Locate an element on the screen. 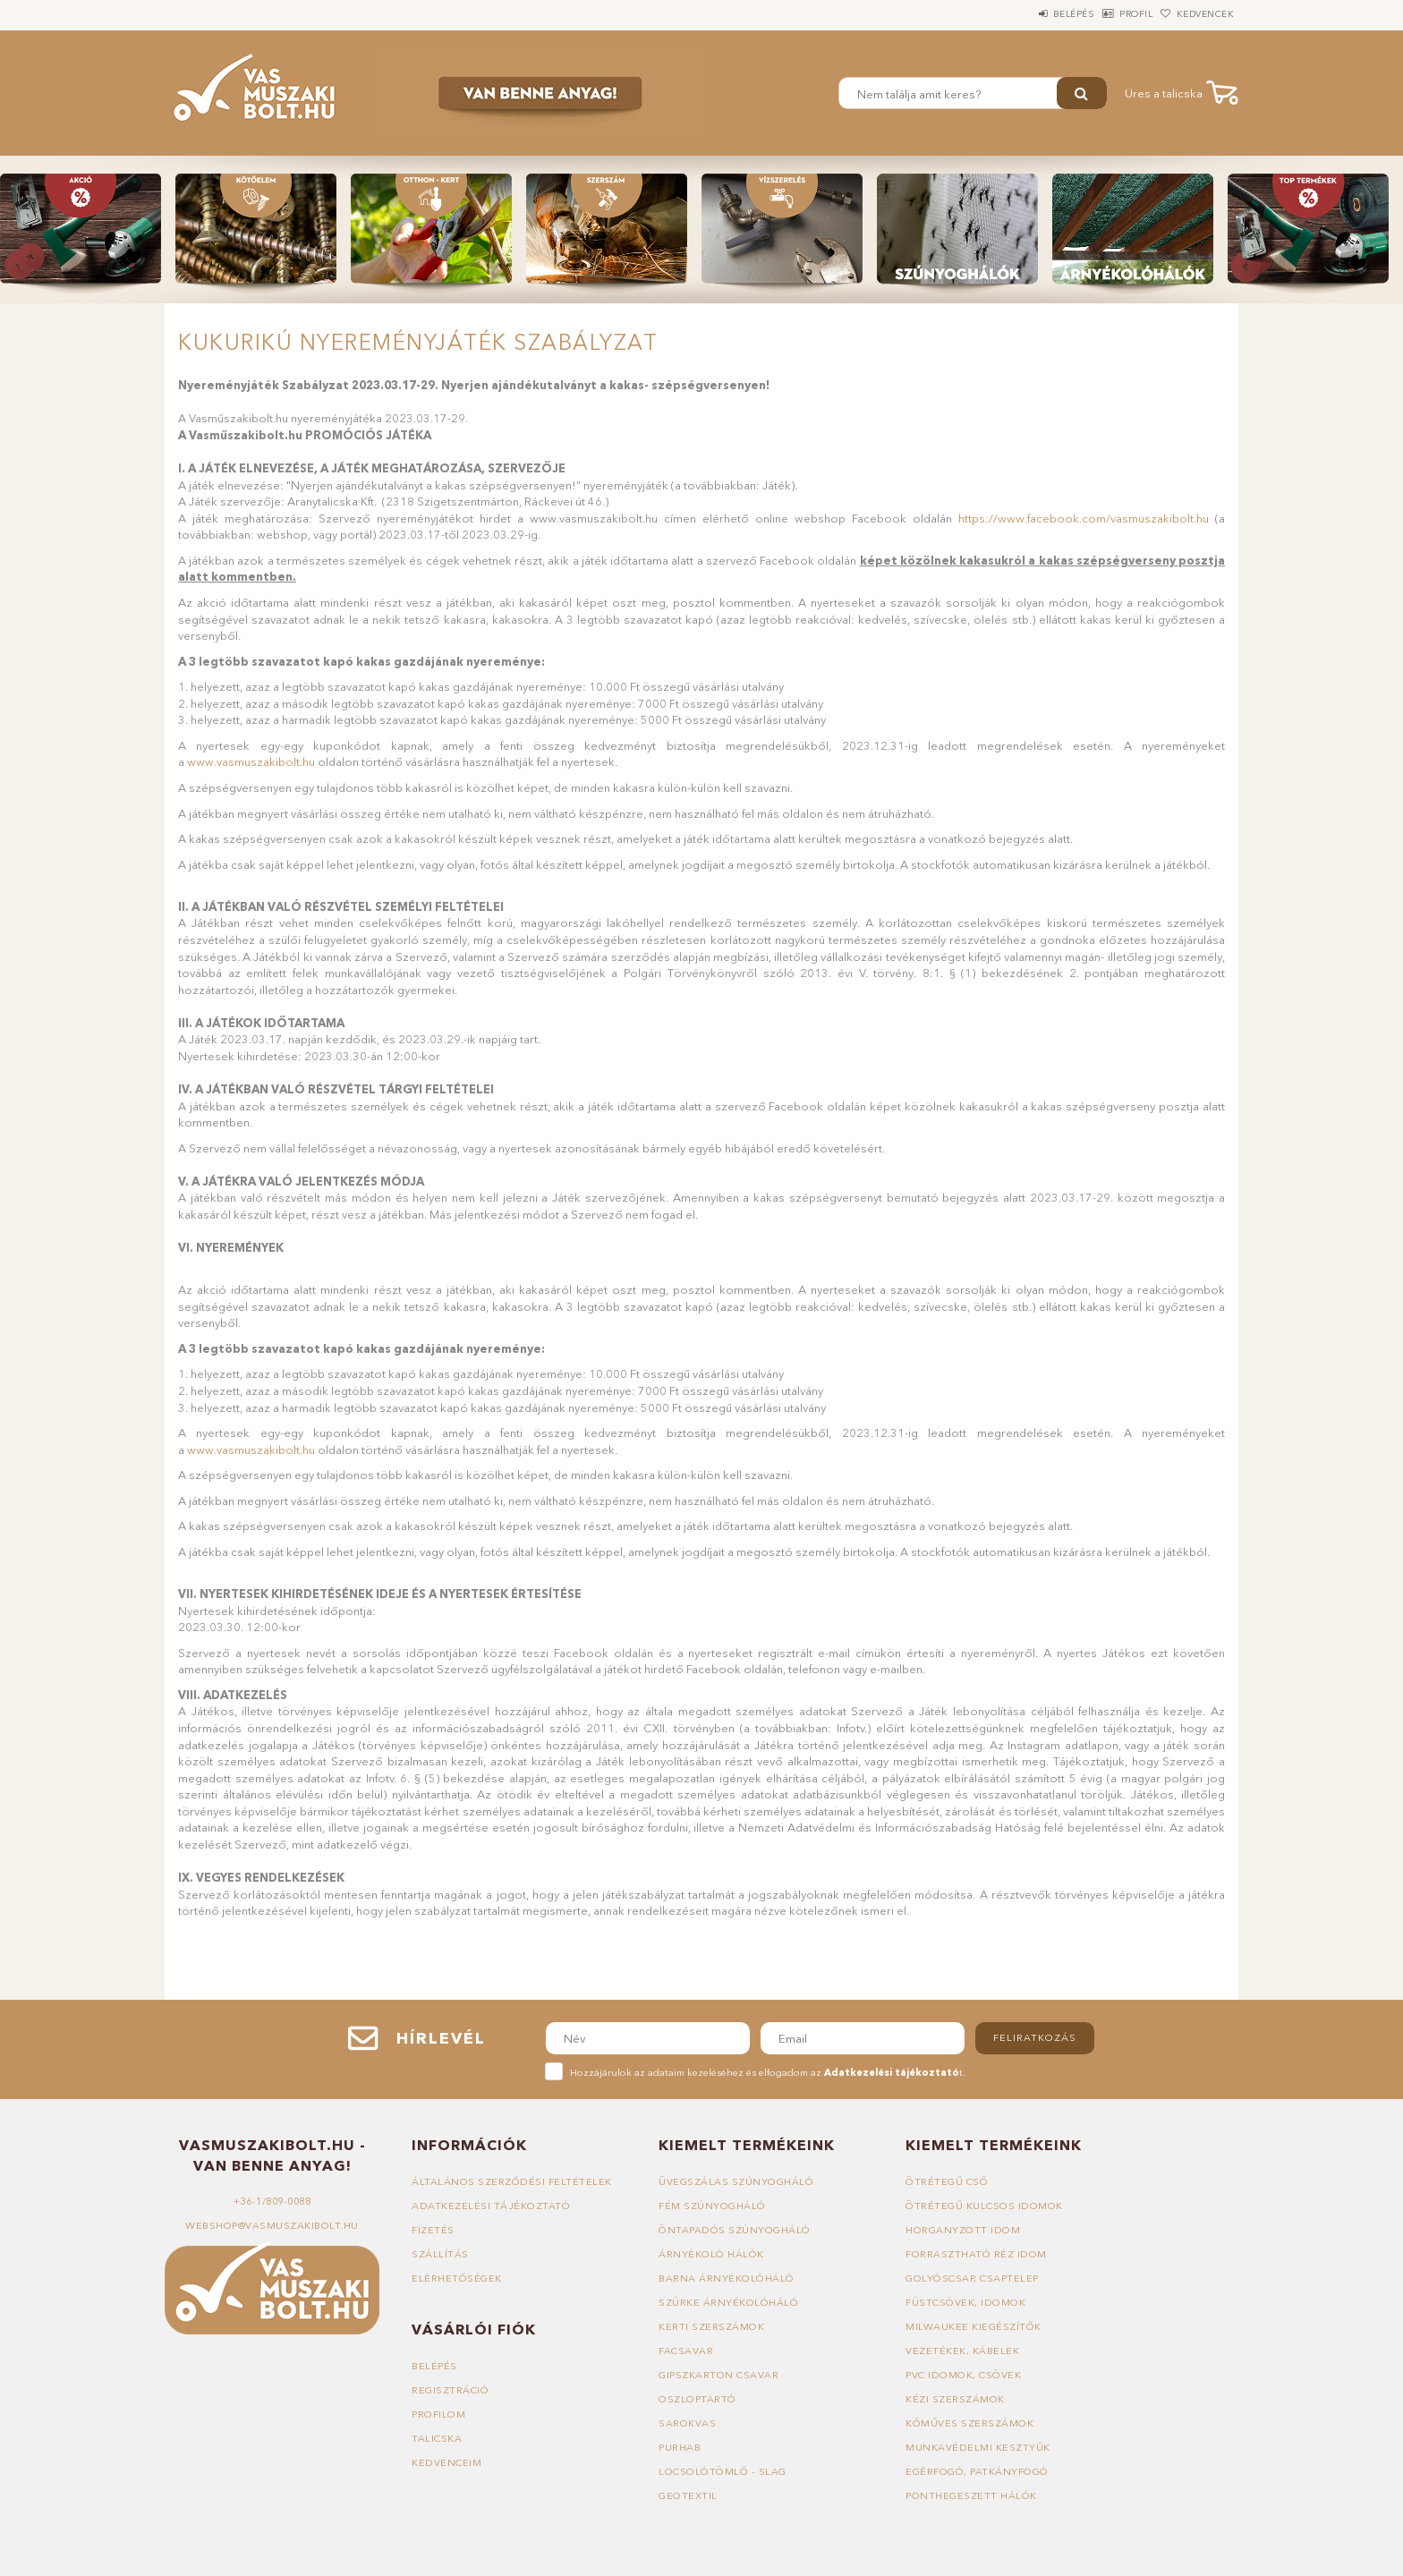  Milwaukee kiegészítők is located at coordinates (974, 2326).